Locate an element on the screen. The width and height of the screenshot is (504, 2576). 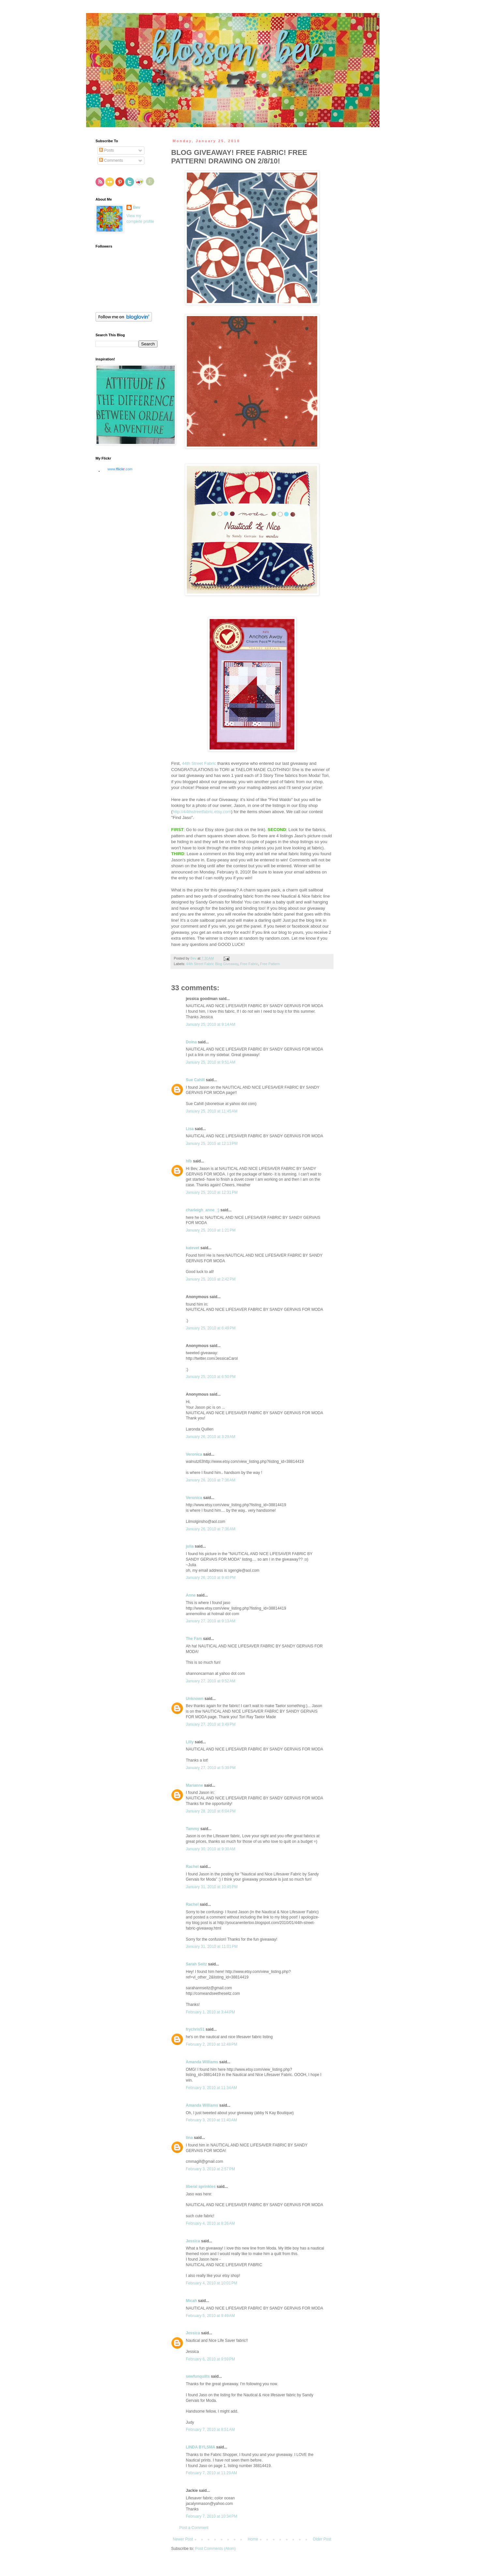
January 26, 2010 at 7:36 AM is located at coordinates (210, 1480).